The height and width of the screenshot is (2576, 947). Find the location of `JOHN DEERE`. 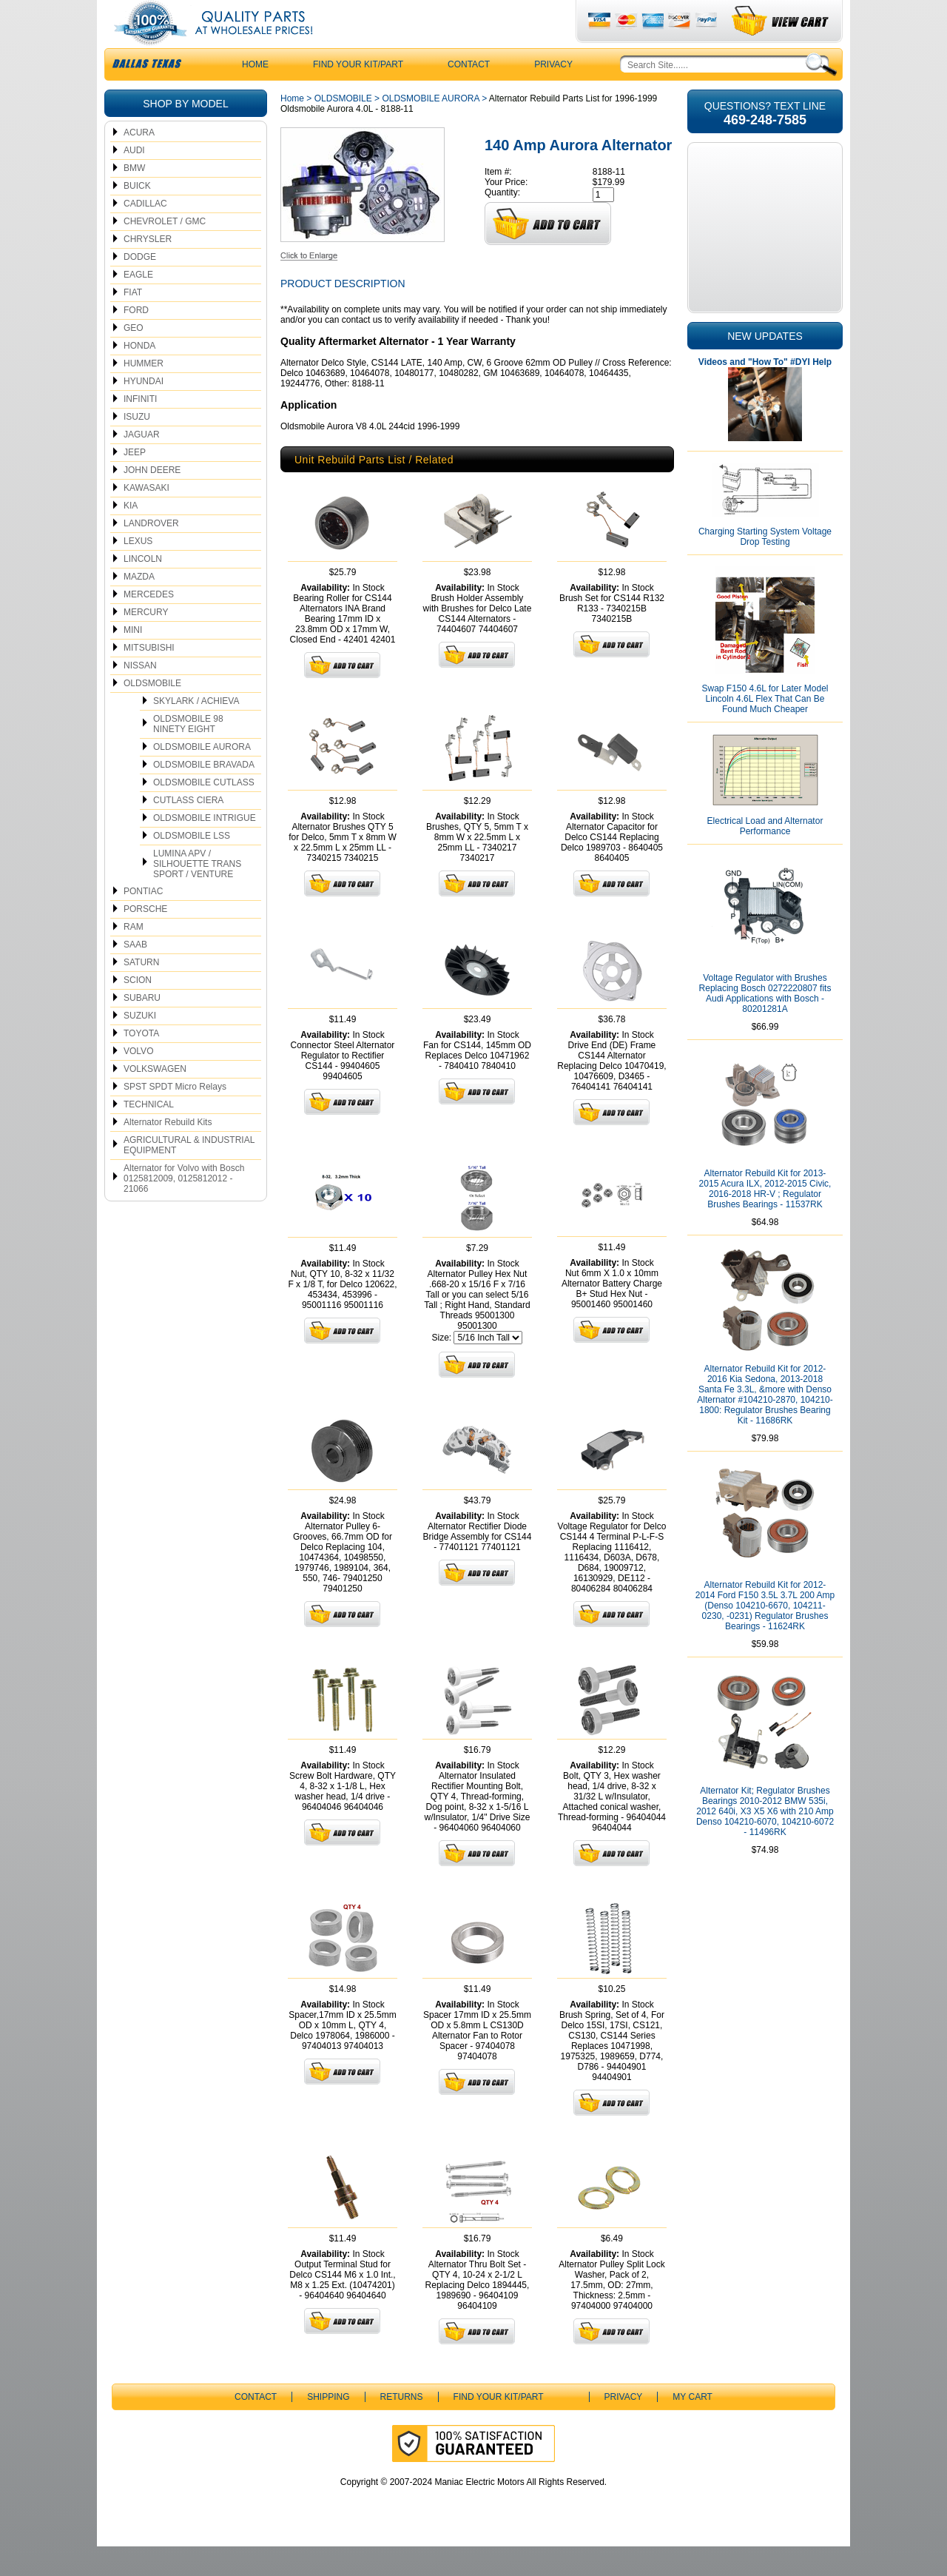

JOHN DEERE is located at coordinates (152, 499).